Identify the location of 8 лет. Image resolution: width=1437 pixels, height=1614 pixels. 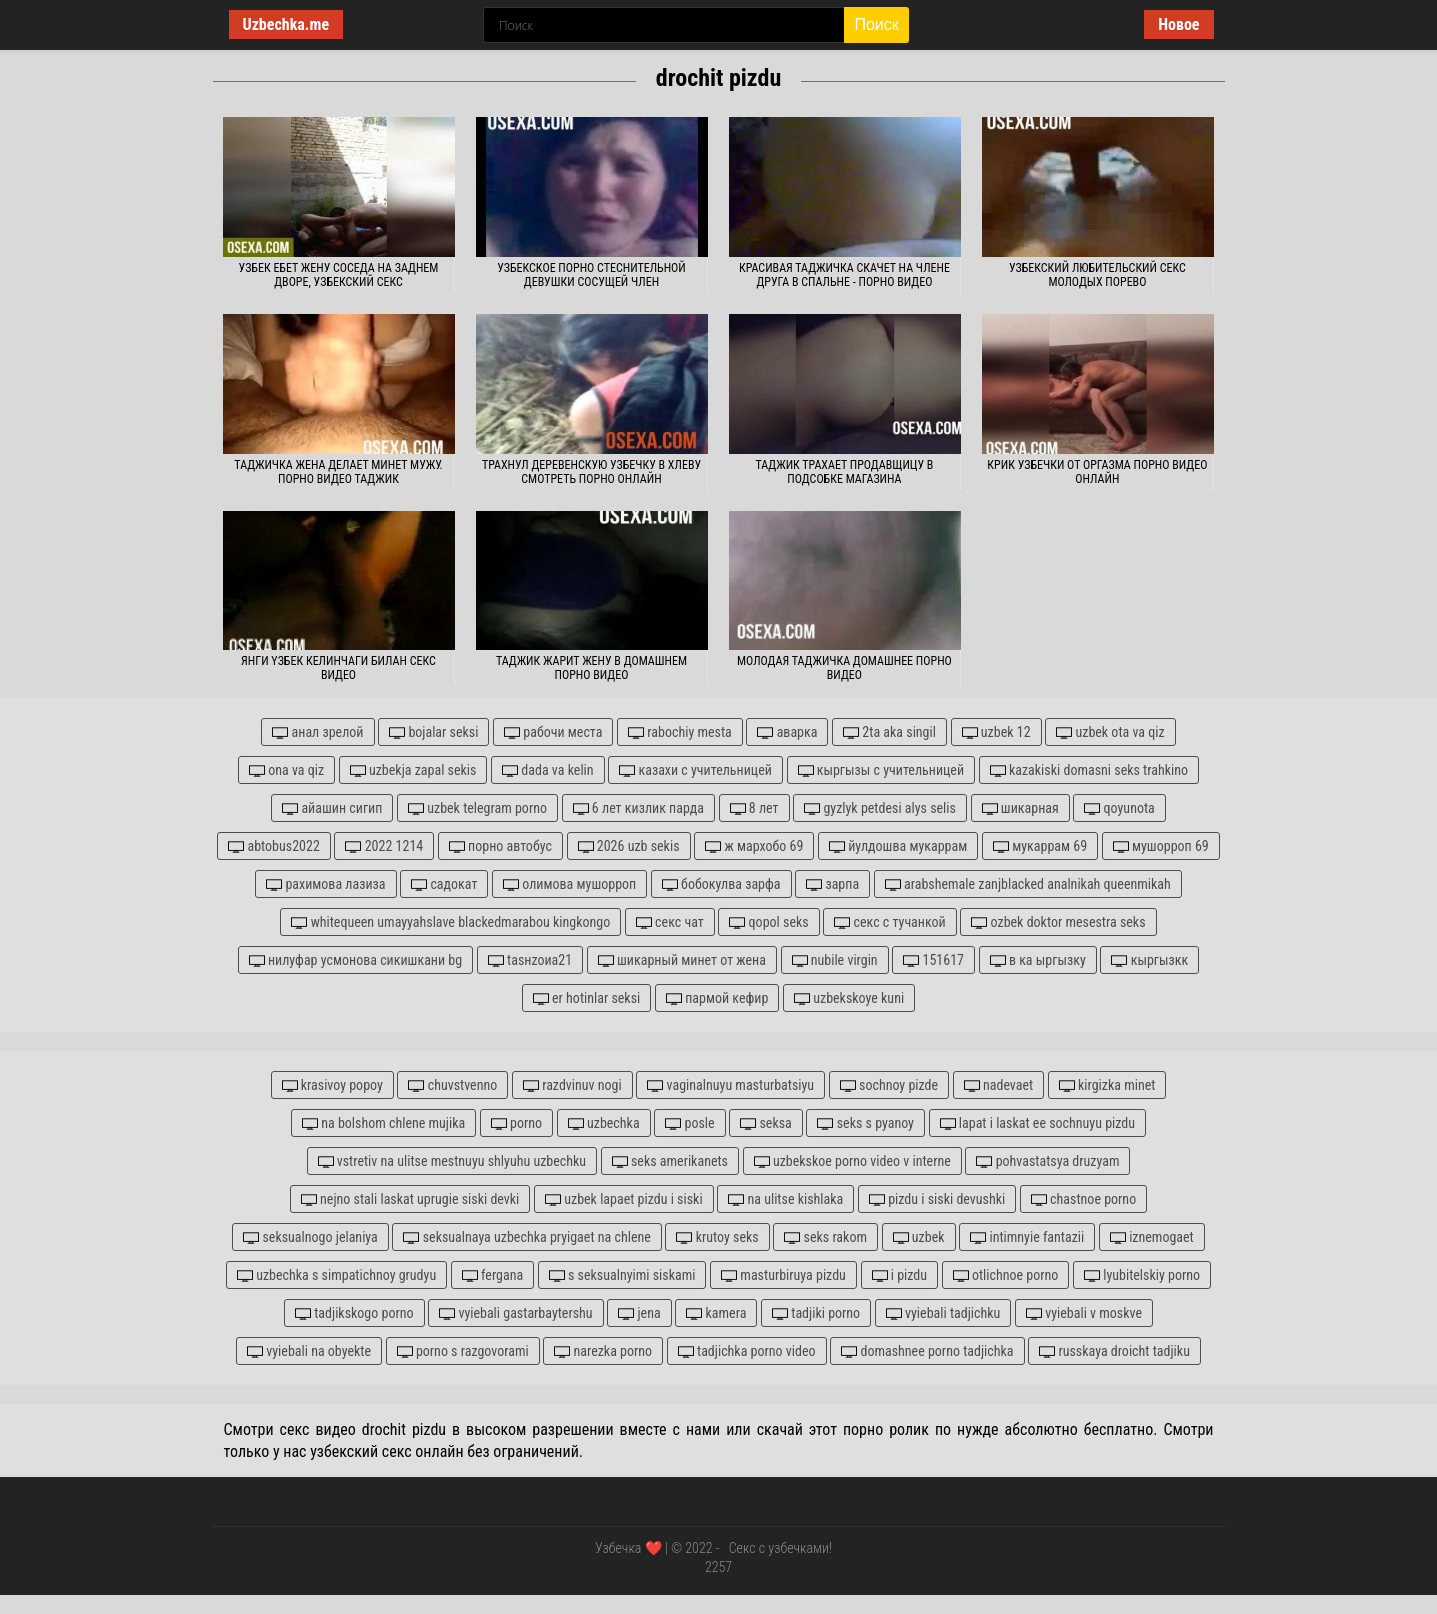
(754, 808).